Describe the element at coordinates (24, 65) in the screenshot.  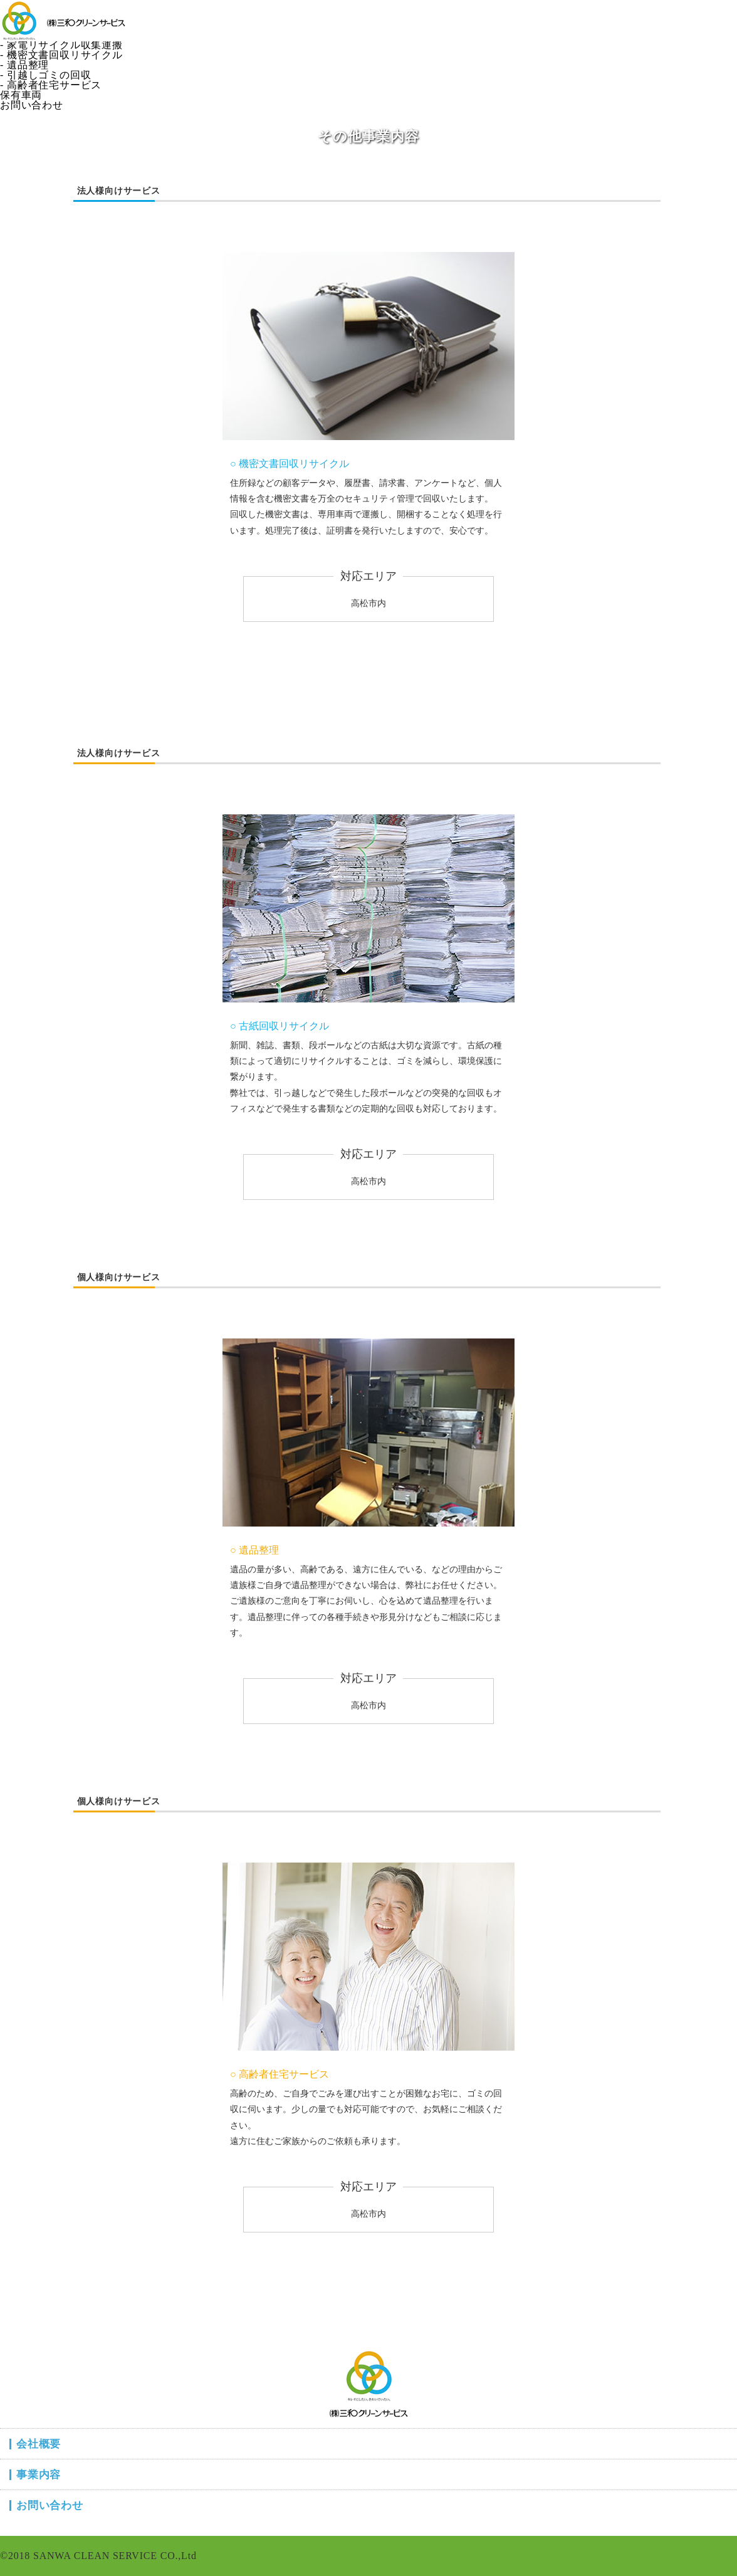
I see `- 遺品整理` at that location.